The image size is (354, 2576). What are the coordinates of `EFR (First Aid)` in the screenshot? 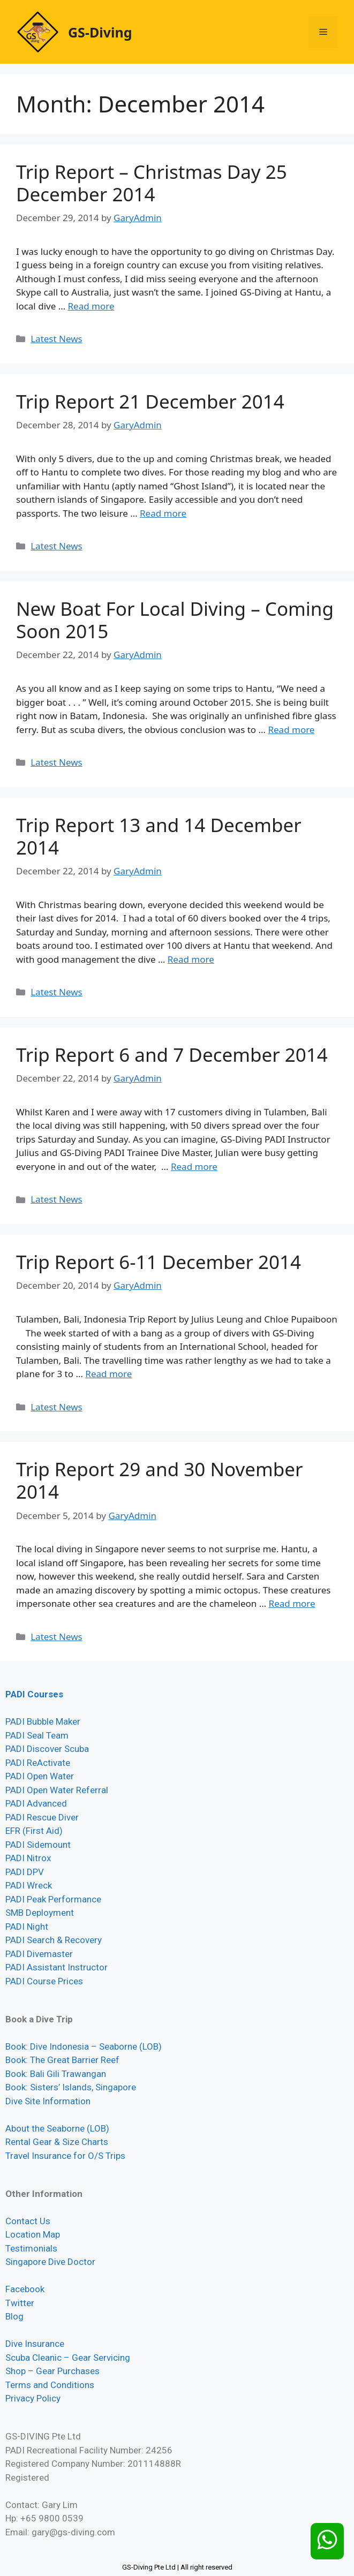 It's located at (34, 1830).